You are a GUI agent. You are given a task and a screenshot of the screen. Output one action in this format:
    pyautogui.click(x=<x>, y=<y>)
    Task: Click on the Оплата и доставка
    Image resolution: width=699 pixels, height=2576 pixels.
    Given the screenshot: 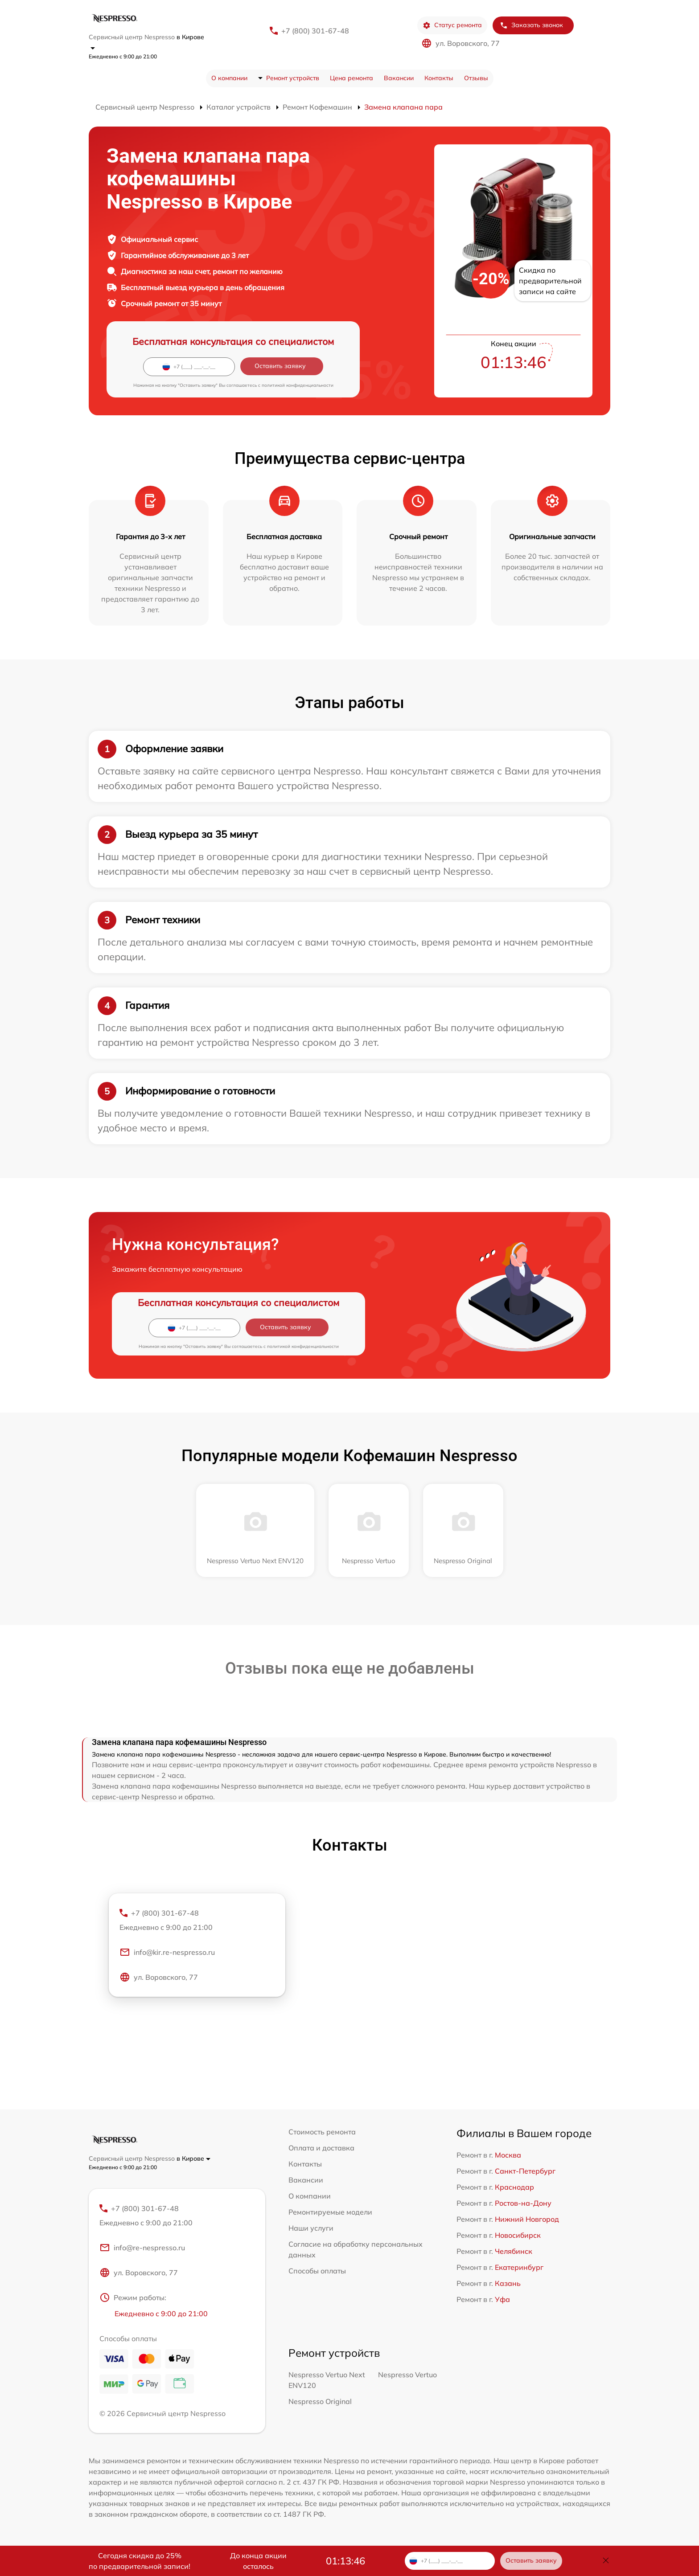 What is the action you would take?
    pyautogui.click(x=321, y=2147)
    